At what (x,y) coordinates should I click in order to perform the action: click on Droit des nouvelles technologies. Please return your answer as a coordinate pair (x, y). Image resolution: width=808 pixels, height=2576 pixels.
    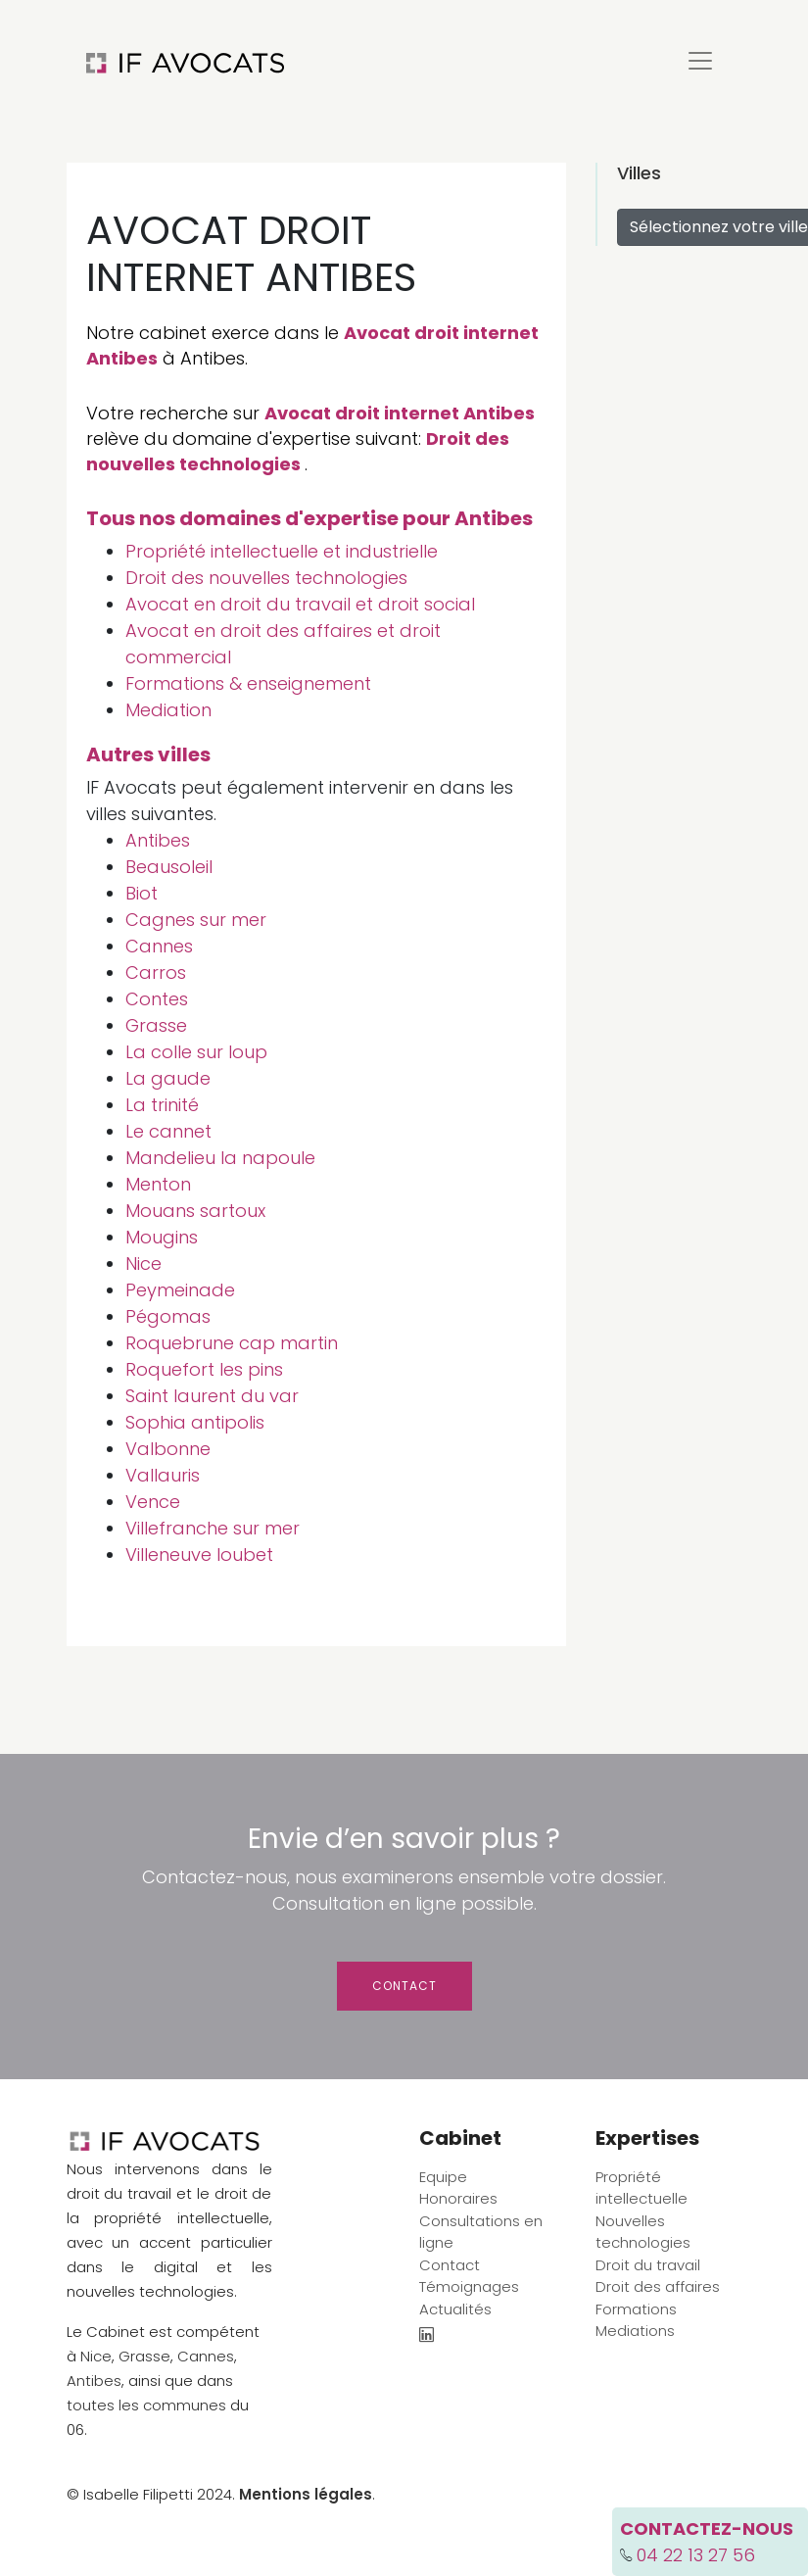
    Looking at the image, I should click on (297, 451).